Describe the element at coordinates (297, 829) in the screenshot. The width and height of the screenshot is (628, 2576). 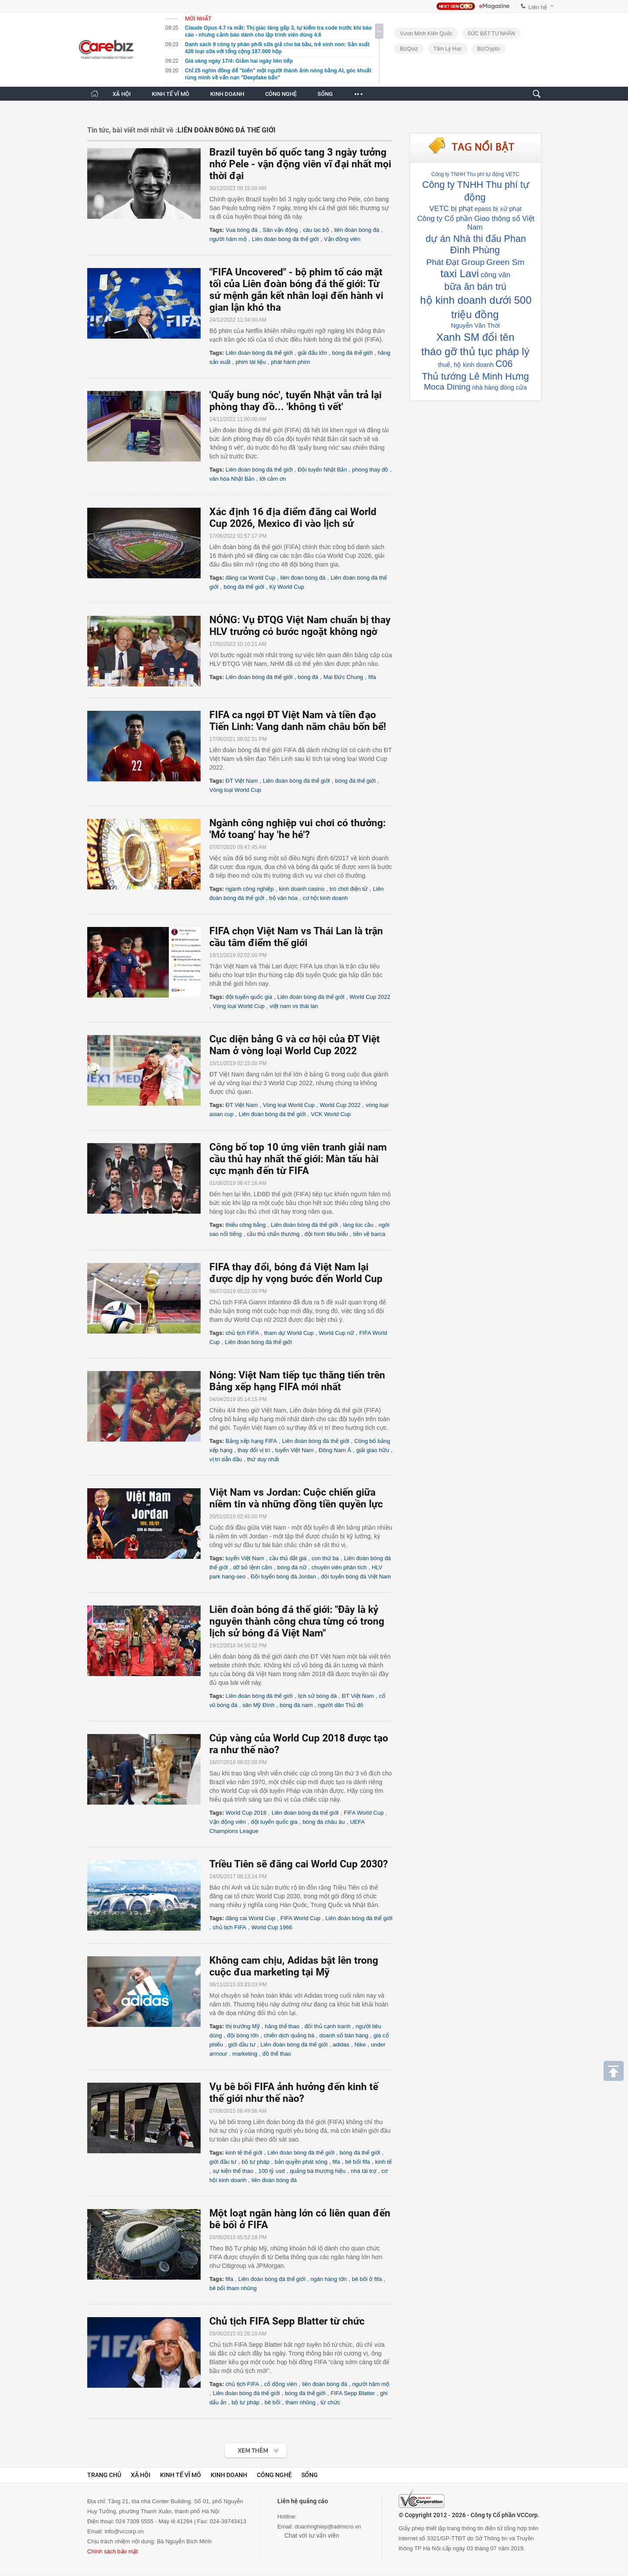
I see `Ngành công nghiệp vui chơi có thưởng: 'Mở toang' hay 'he hé'?` at that location.